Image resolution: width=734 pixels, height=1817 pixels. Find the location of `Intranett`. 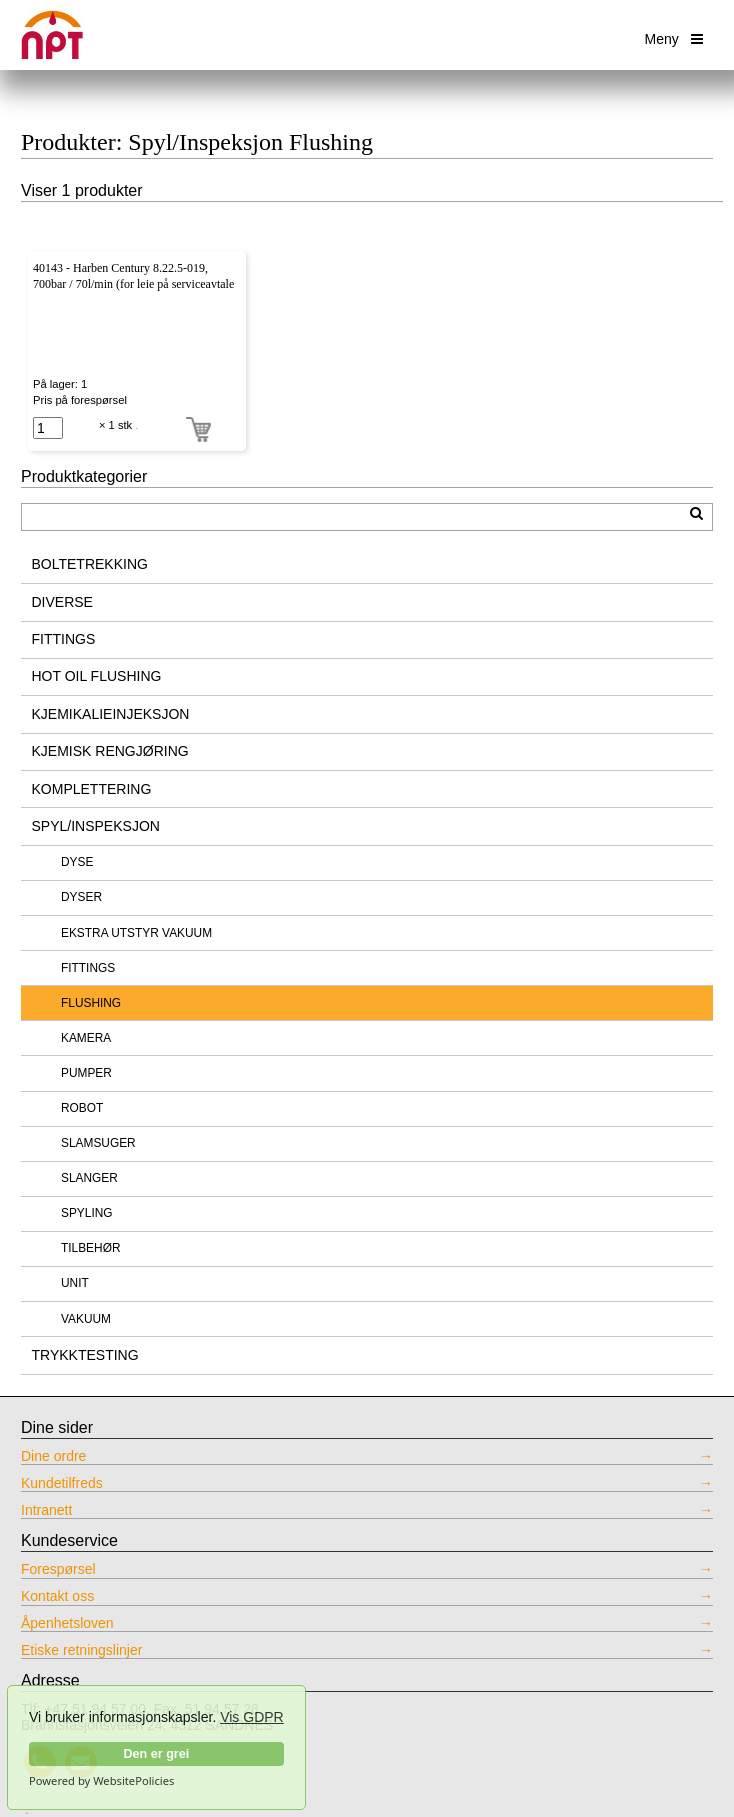

Intranett is located at coordinates (46, 1510).